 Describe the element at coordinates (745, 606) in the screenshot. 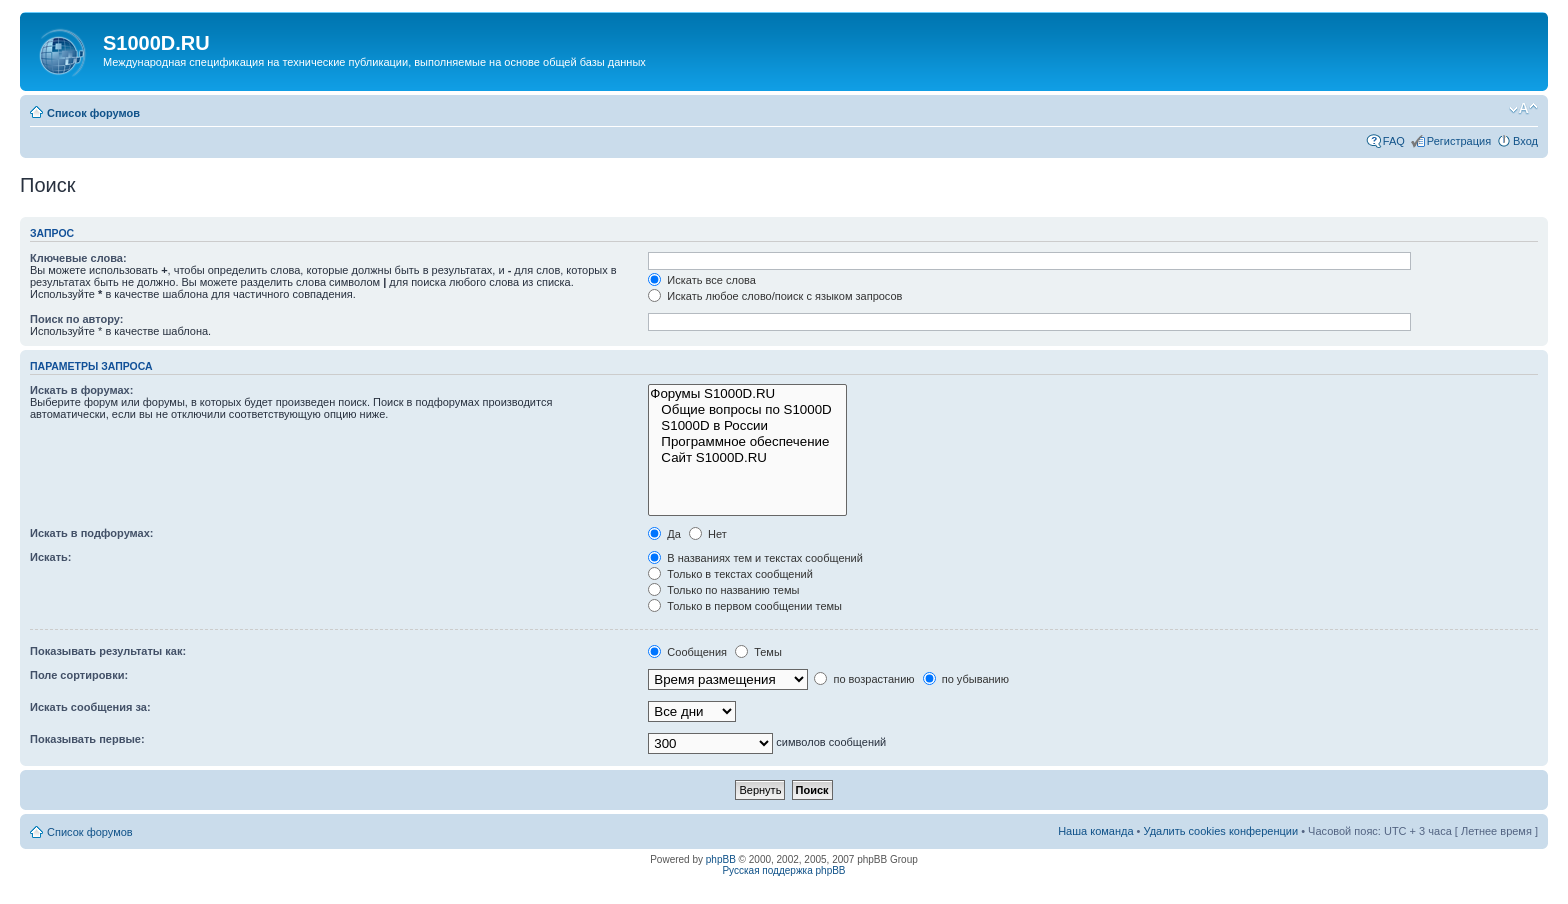

I see `Только в первом сообщении темы` at that location.